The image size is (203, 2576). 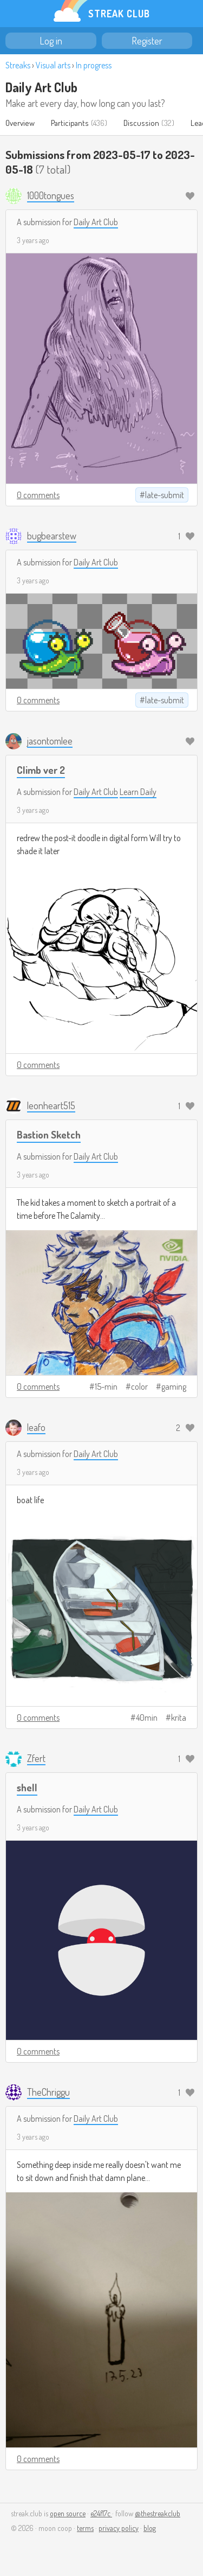 I want to click on Overview, so click(x=20, y=123).